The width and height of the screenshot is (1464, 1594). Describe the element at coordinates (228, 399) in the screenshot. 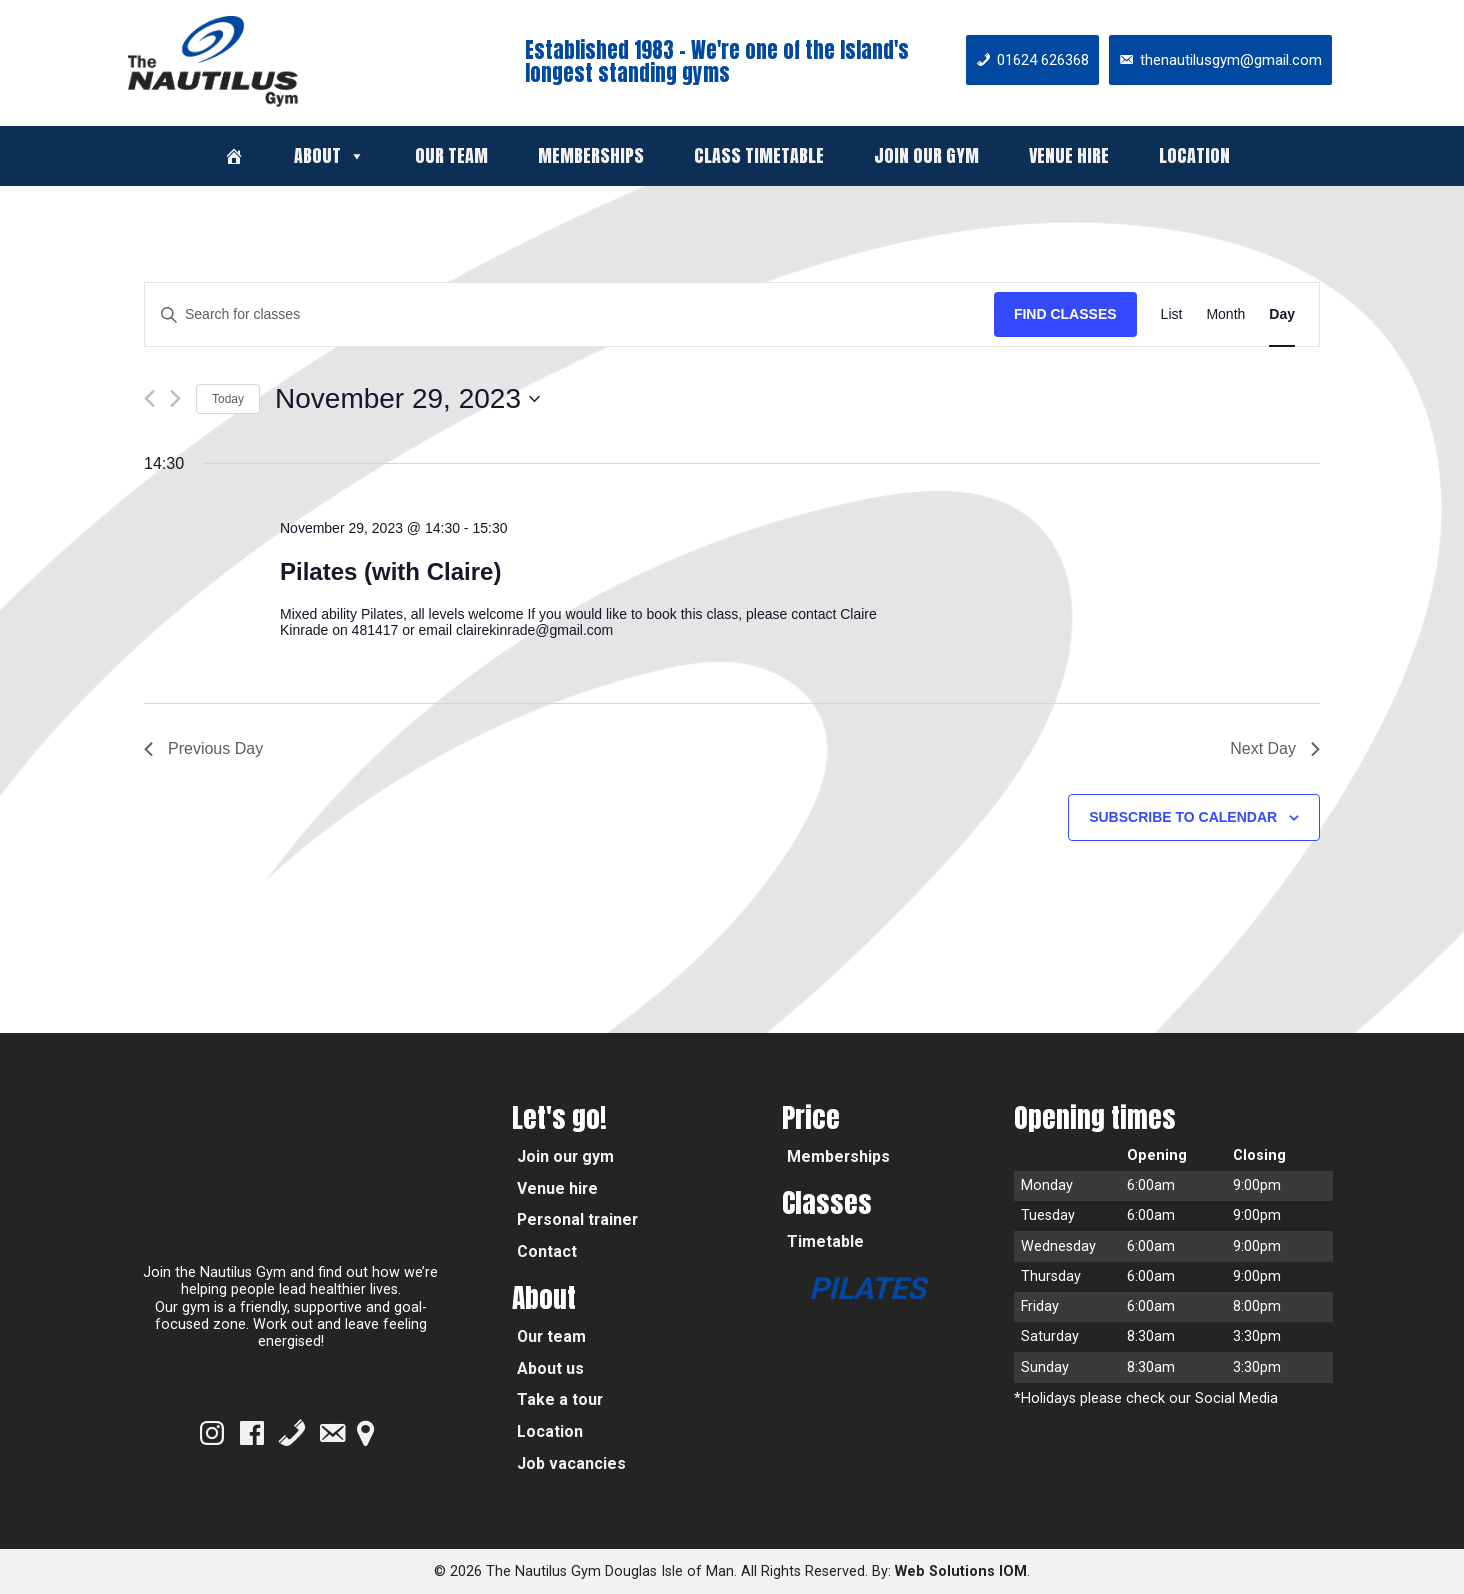

I see `Today [Click to select today's date]` at that location.